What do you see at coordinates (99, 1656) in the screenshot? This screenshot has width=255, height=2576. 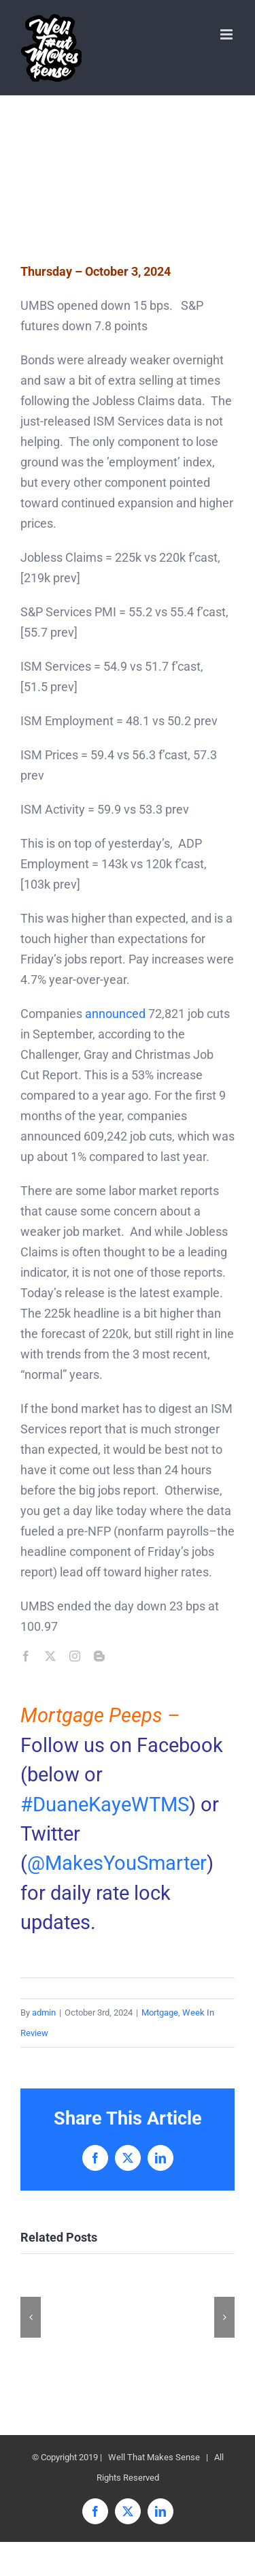 I see `[blogger]` at bounding box center [99, 1656].